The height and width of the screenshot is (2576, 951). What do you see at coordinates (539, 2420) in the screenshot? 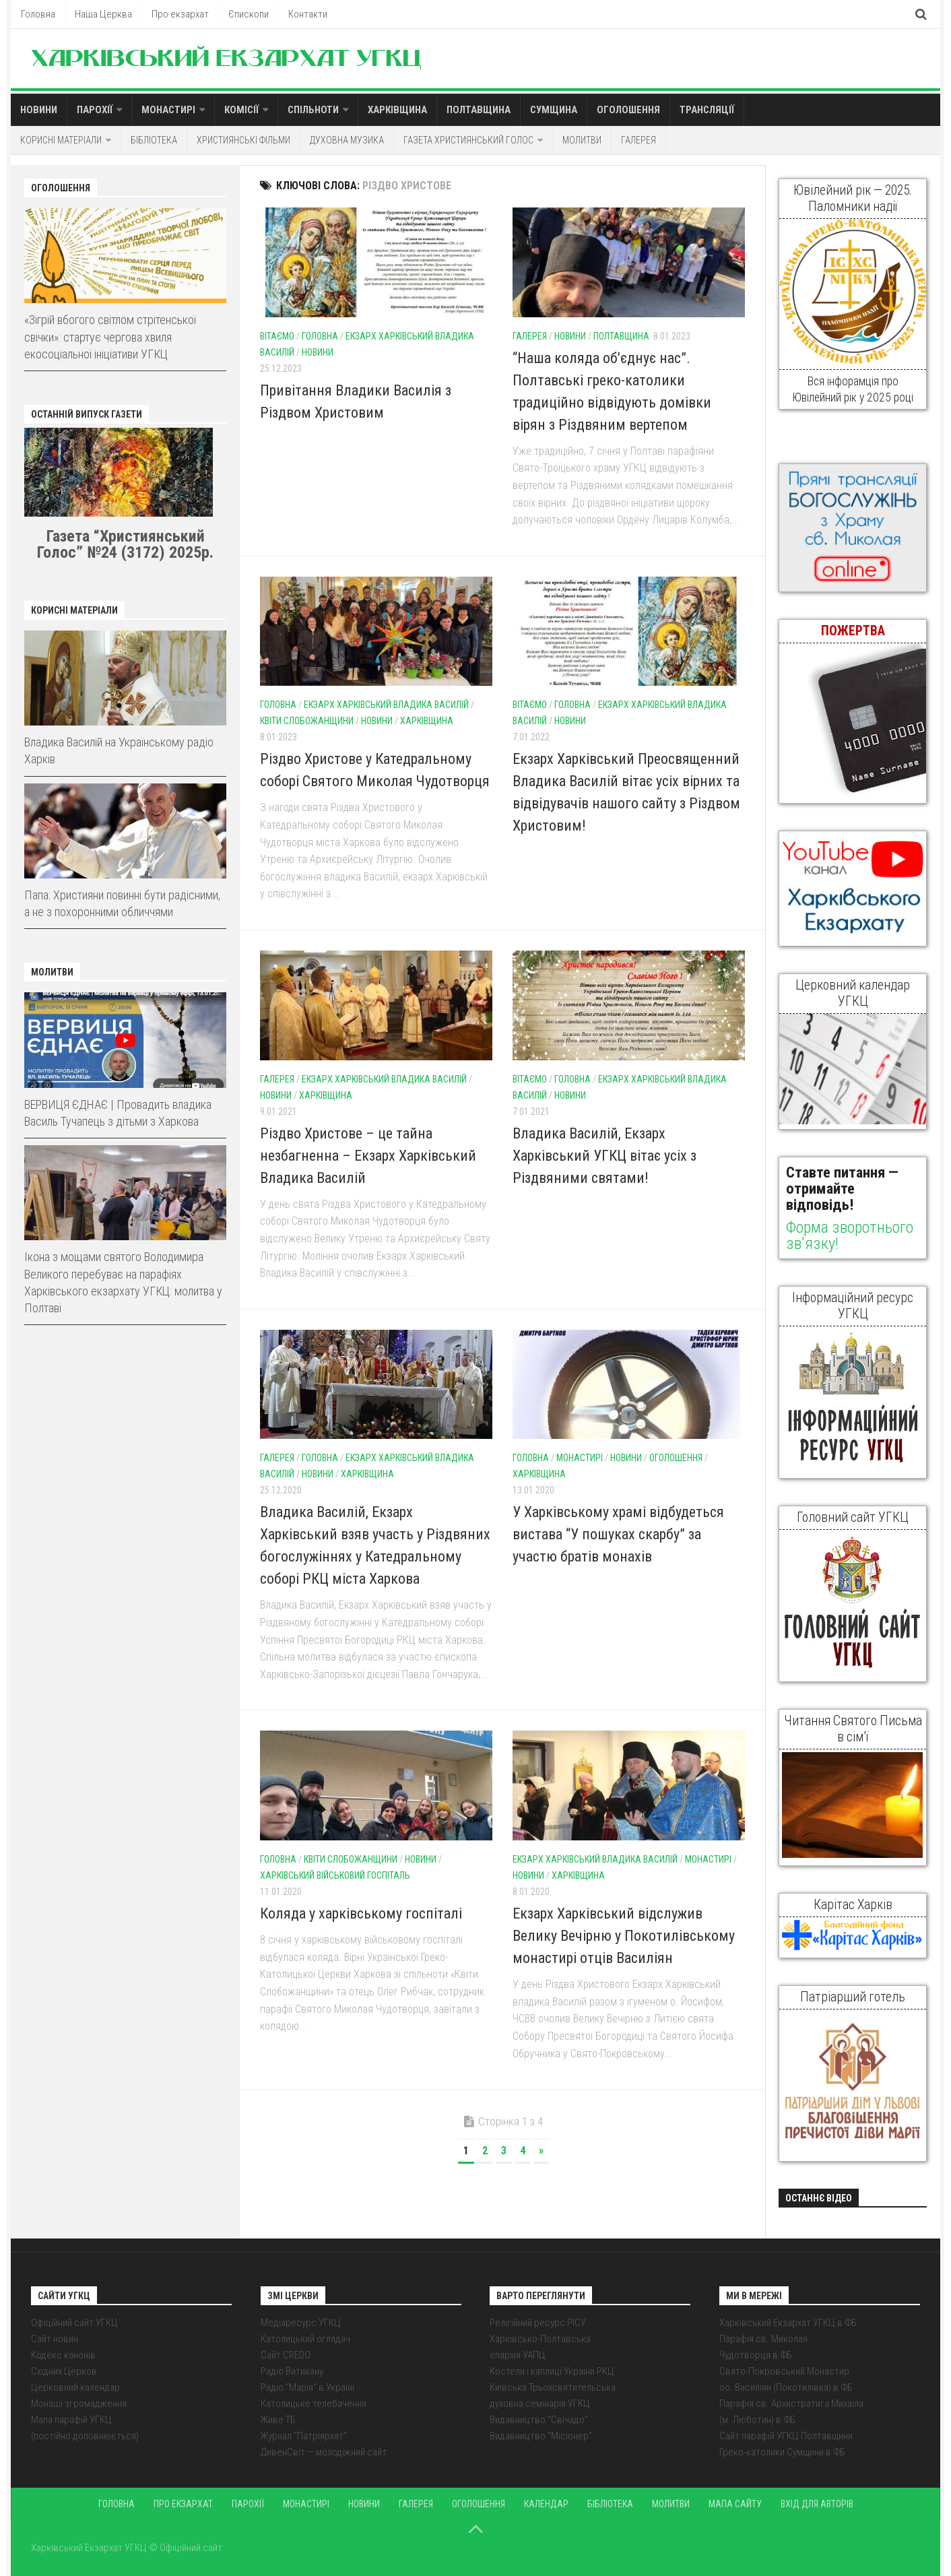
I see `Видавництво "Свічадо"` at bounding box center [539, 2420].